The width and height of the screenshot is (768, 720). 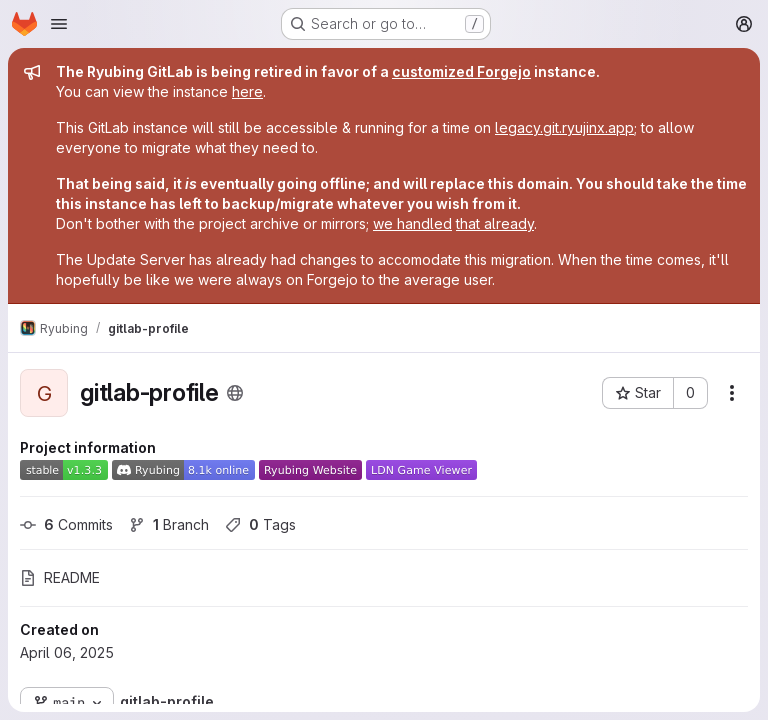 What do you see at coordinates (169, 524) in the screenshot?
I see `Branch` at bounding box center [169, 524].